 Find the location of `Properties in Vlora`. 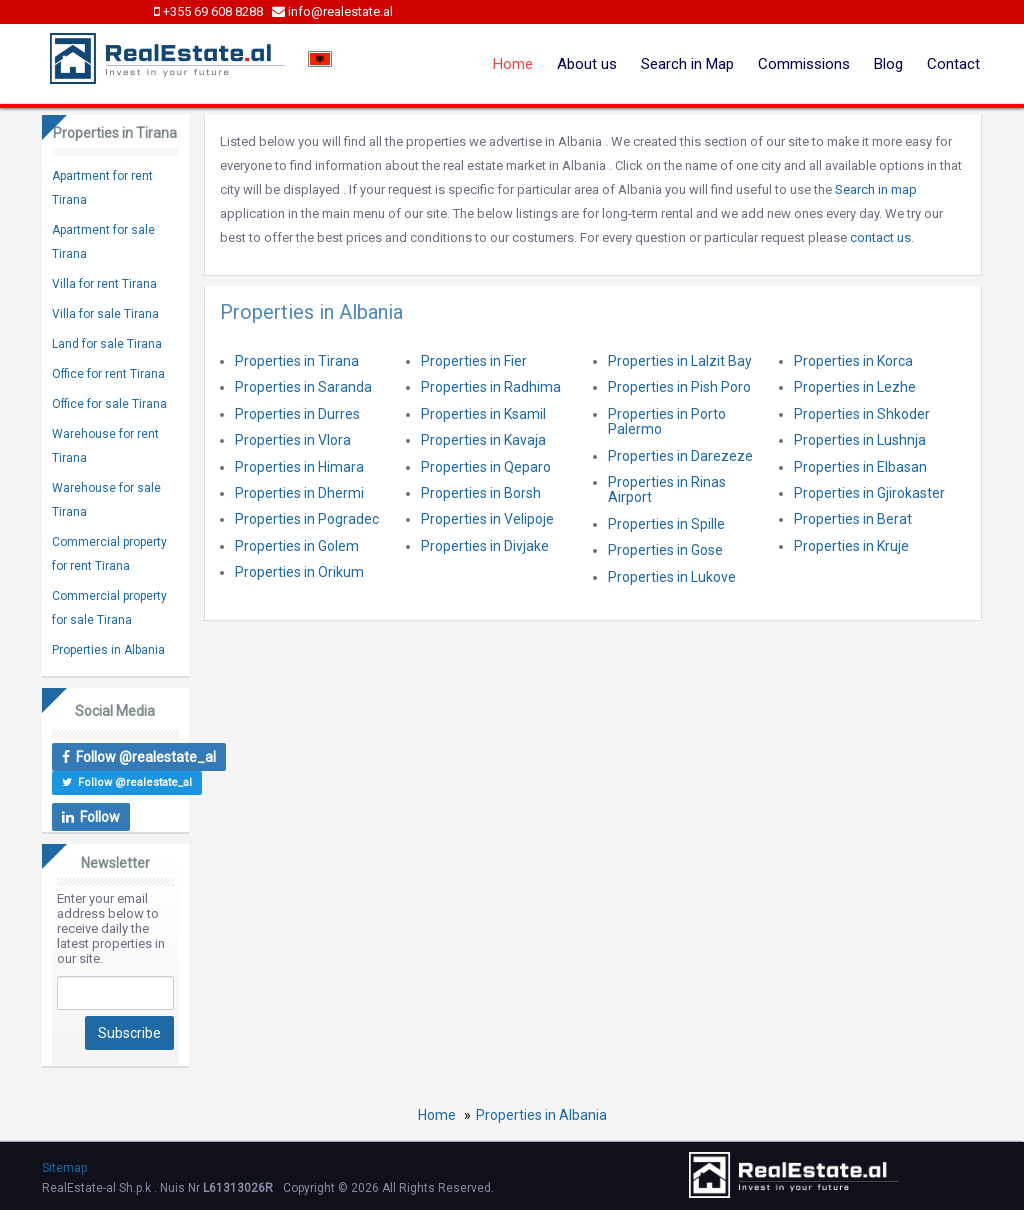

Properties in Vlora is located at coordinates (293, 440).